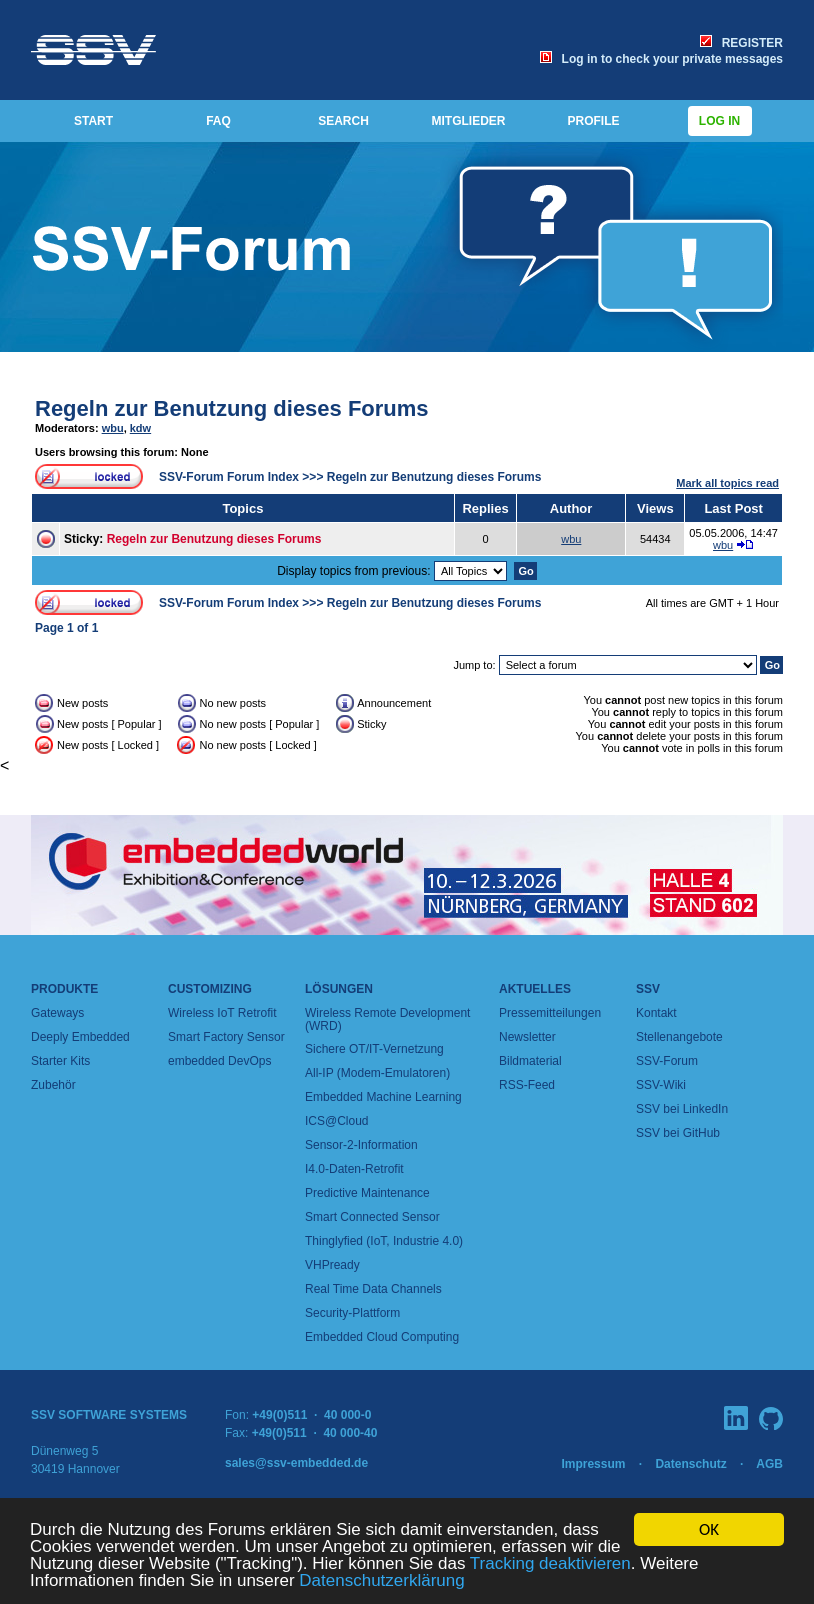 The width and height of the screenshot is (814, 1604). Describe the element at coordinates (218, 121) in the screenshot. I see `FAQ` at that location.